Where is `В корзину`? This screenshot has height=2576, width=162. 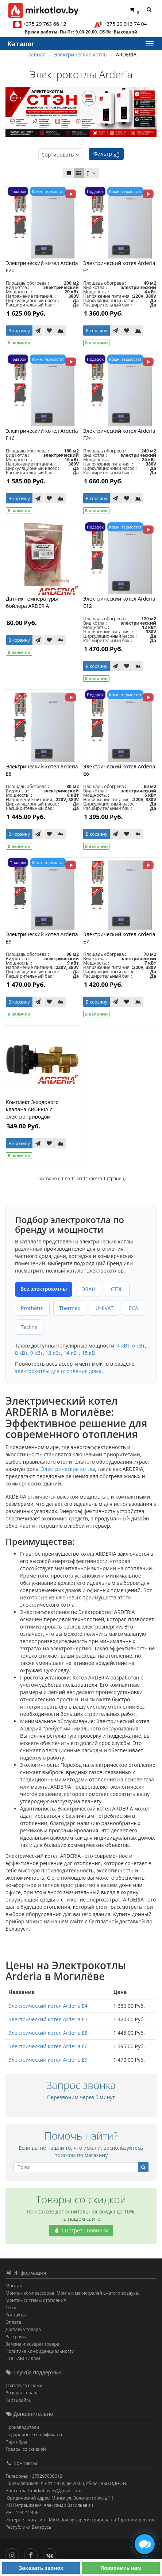
В корзину is located at coordinates (19, 331).